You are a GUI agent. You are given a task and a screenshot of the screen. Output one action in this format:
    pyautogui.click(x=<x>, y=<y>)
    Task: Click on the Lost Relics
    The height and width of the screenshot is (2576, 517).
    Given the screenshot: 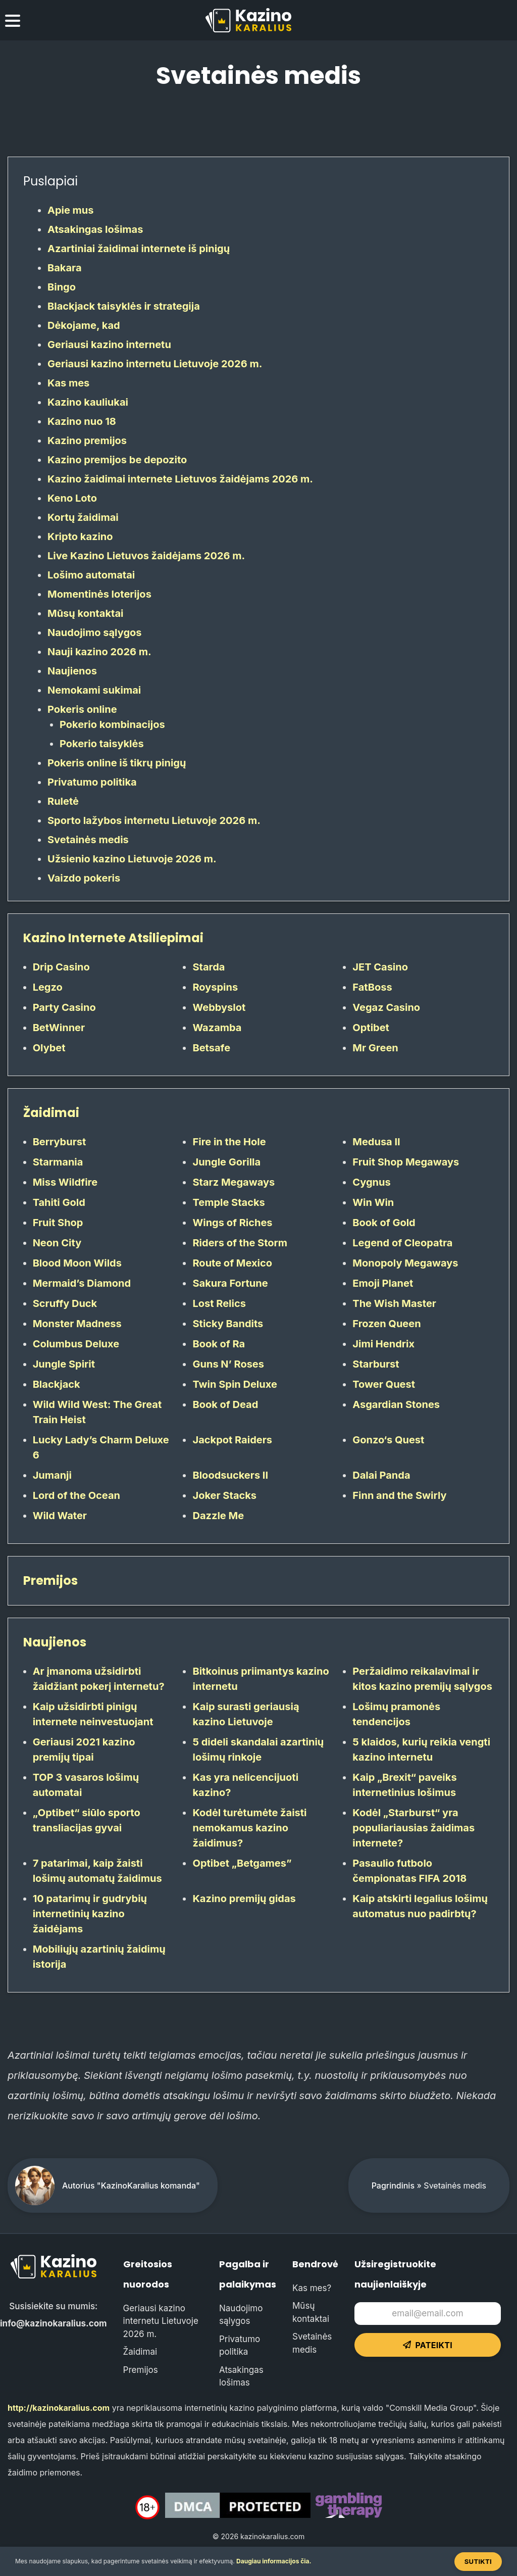 What is the action you would take?
    pyautogui.click(x=218, y=1303)
    